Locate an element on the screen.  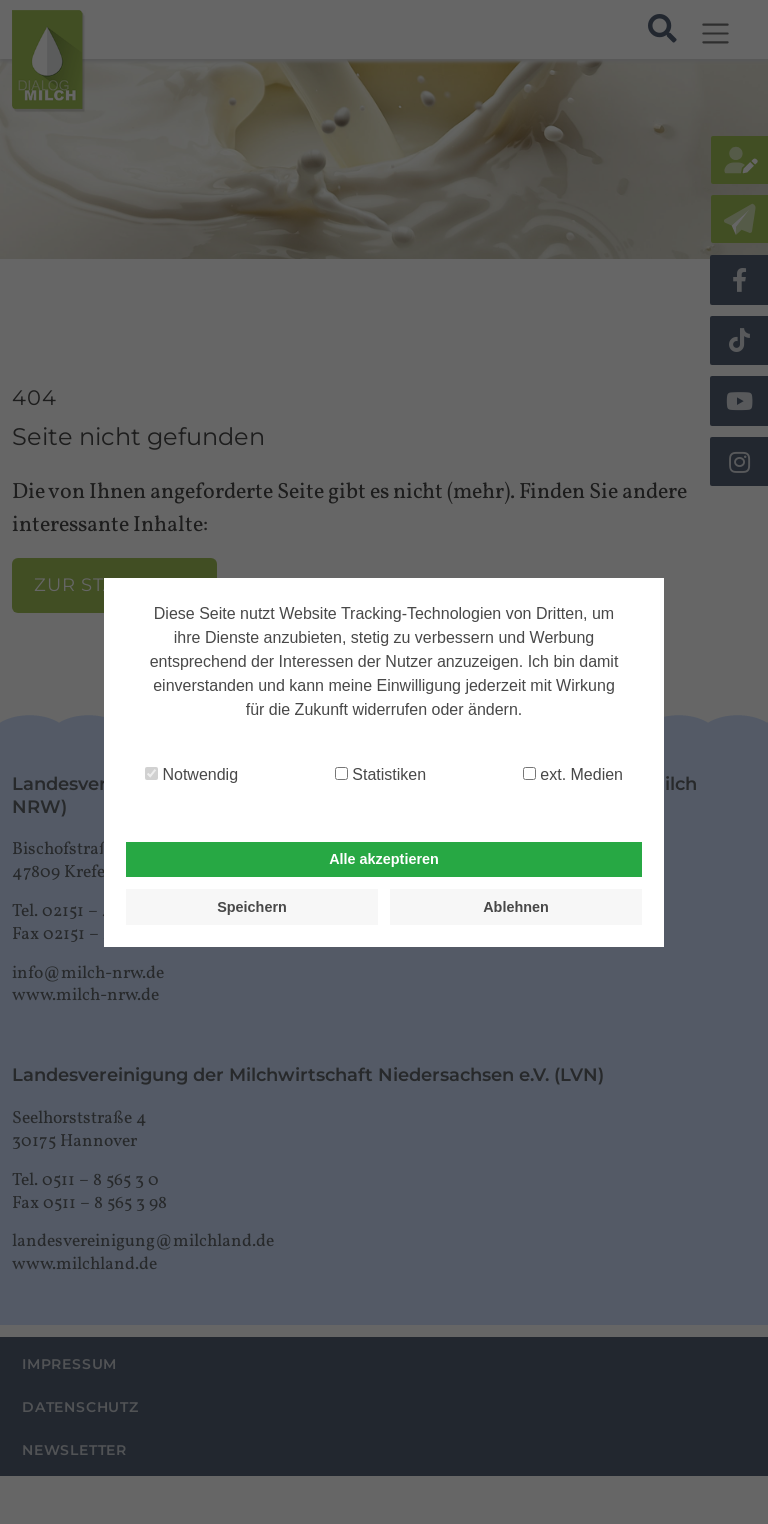
Speichern is located at coordinates (252, 907).